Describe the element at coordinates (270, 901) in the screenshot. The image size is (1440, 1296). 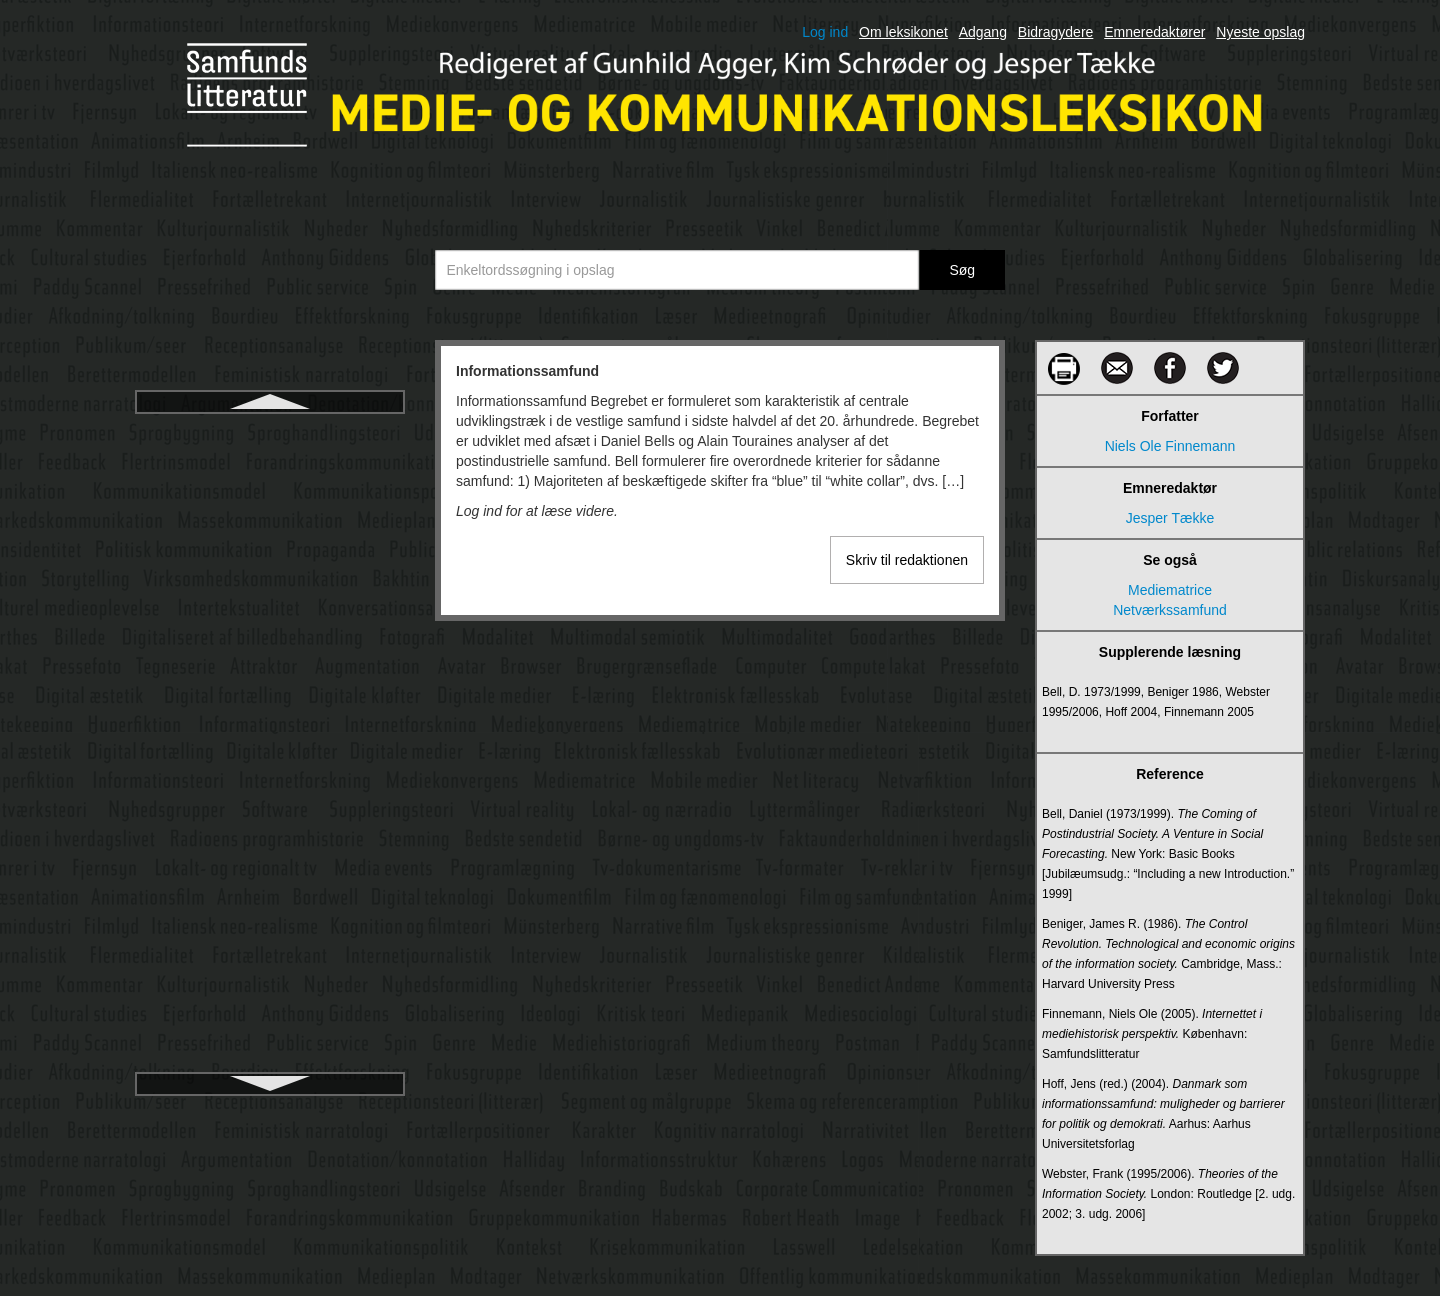
I see `Interpersonel kommunikation` at that location.